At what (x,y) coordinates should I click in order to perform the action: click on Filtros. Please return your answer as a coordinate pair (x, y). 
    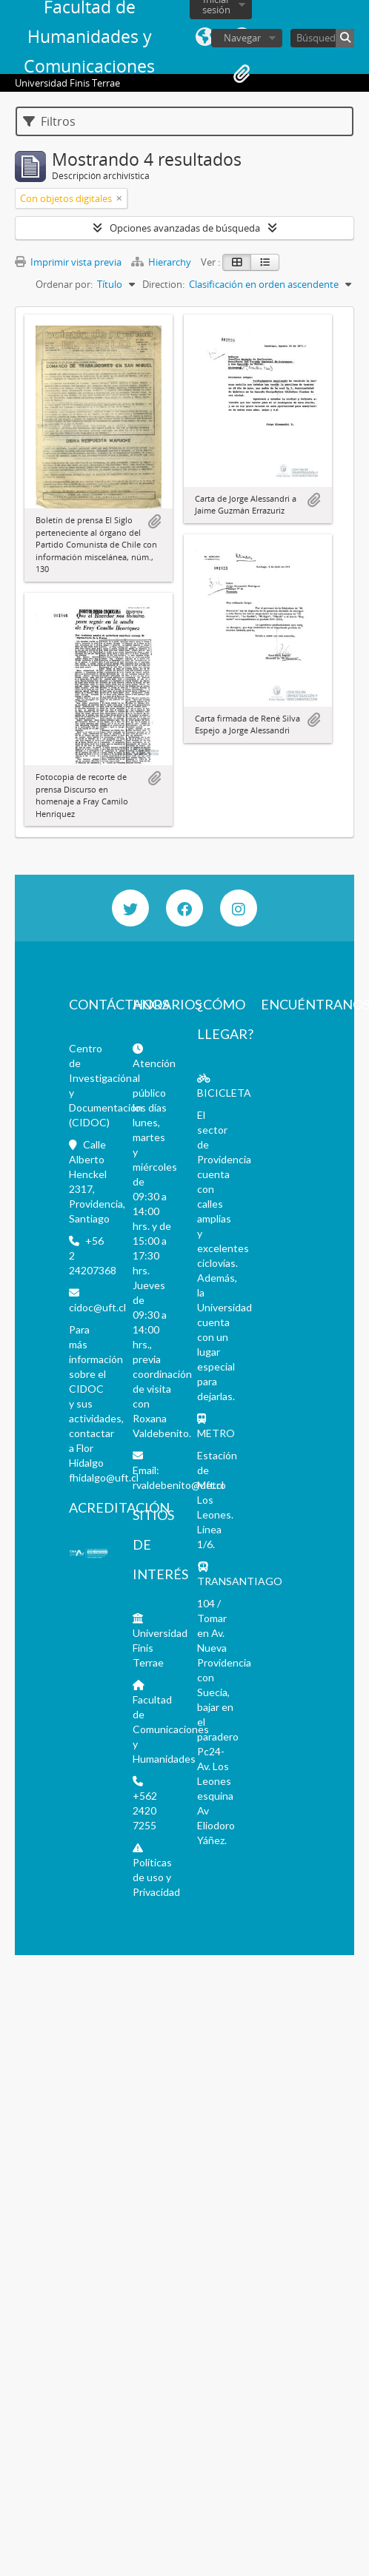
    Looking at the image, I should click on (49, 121).